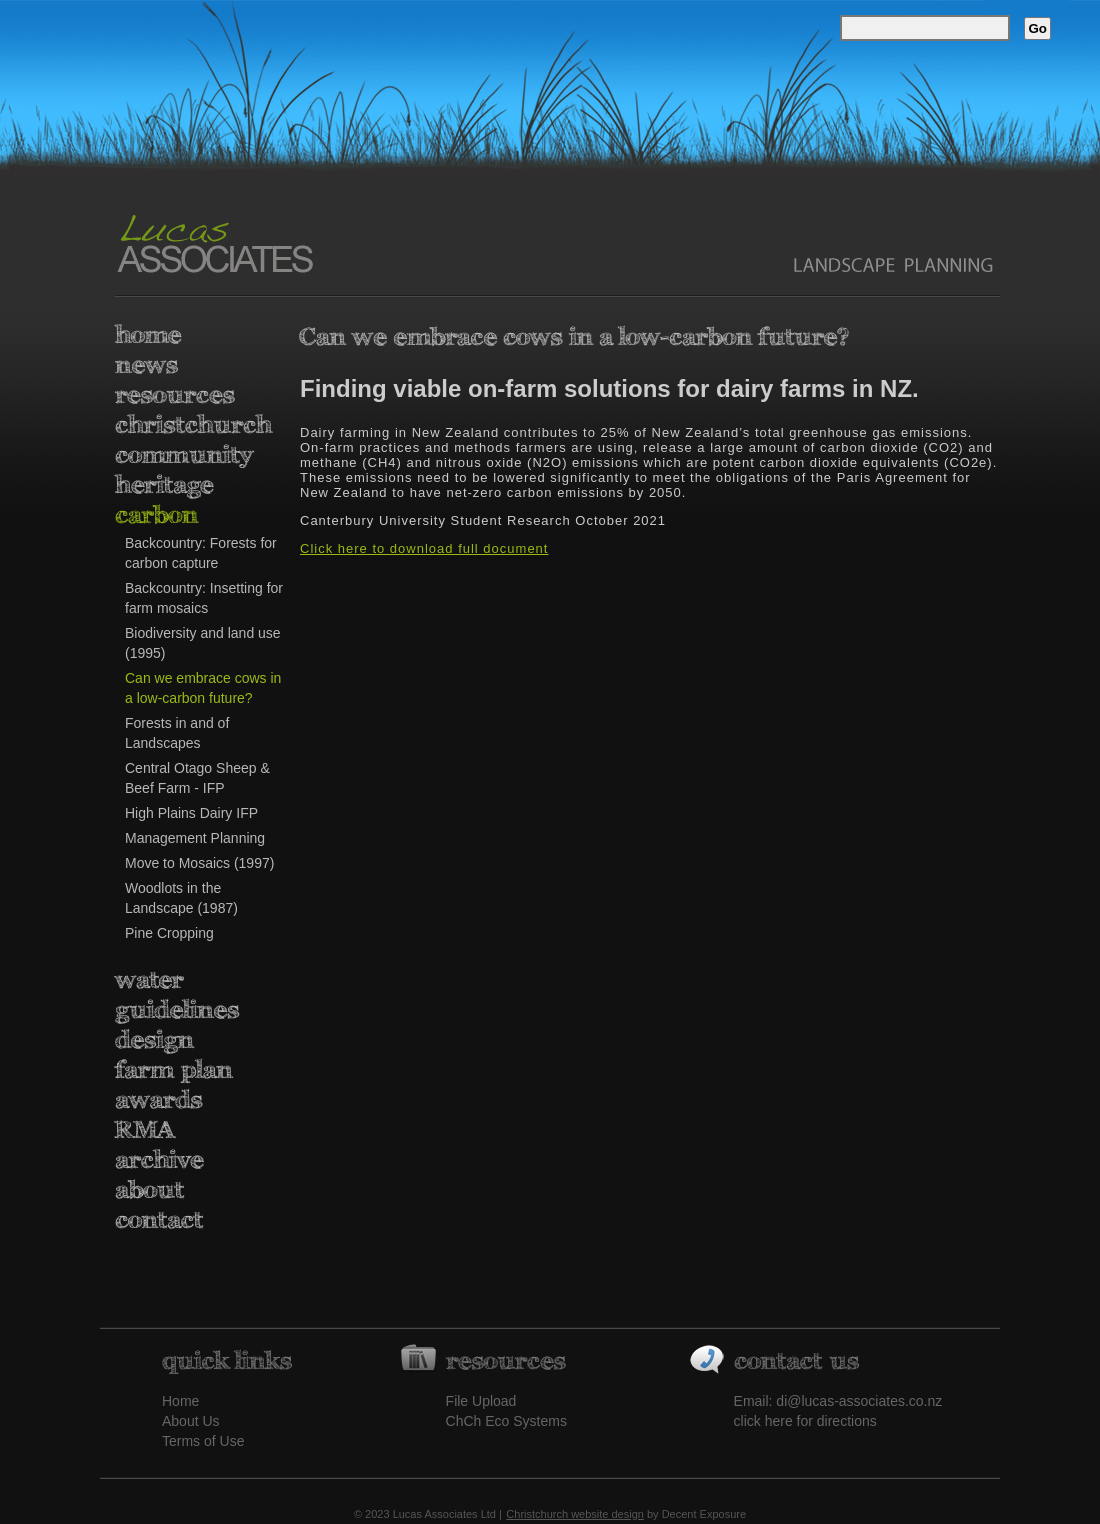 Image resolution: width=1100 pixels, height=1524 pixels. What do you see at coordinates (506, 1421) in the screenshot?
I see `ChCh Eco Systems` at bounding box center [506, 1421].